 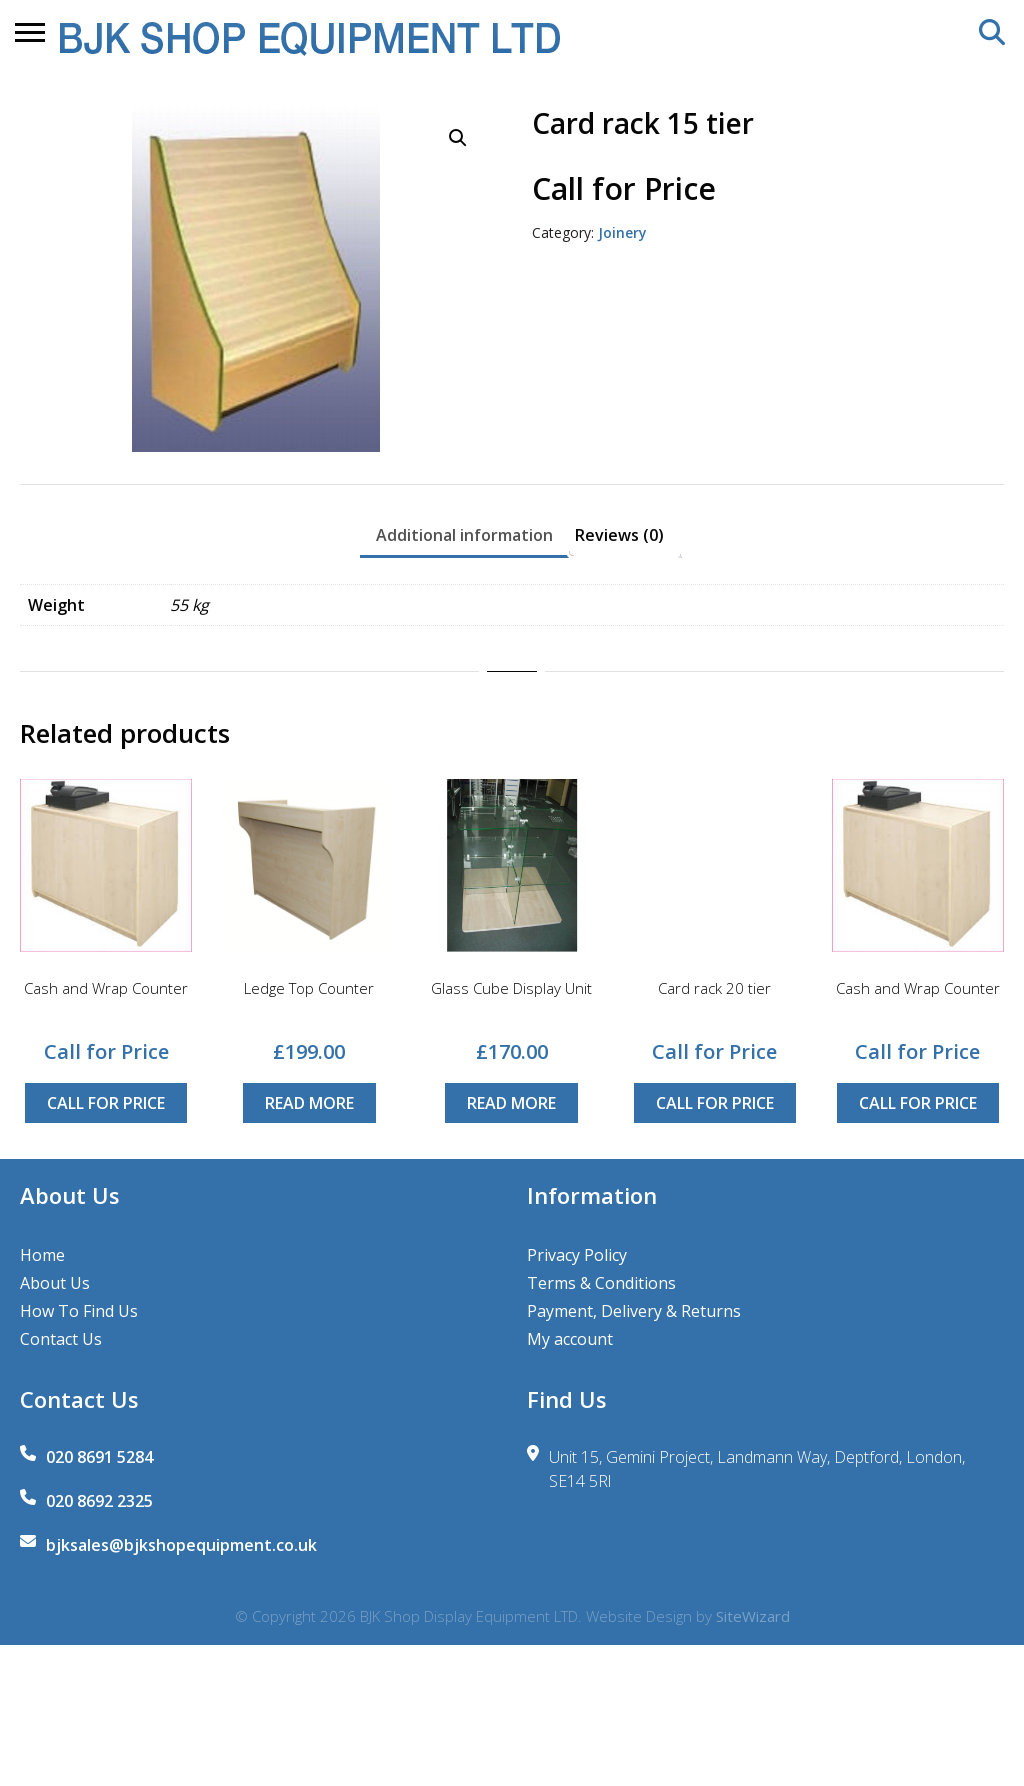 What do you see at coordinates (570, 1339) in the screenshot?
I see `My account` at bounding box center [570, 1339].